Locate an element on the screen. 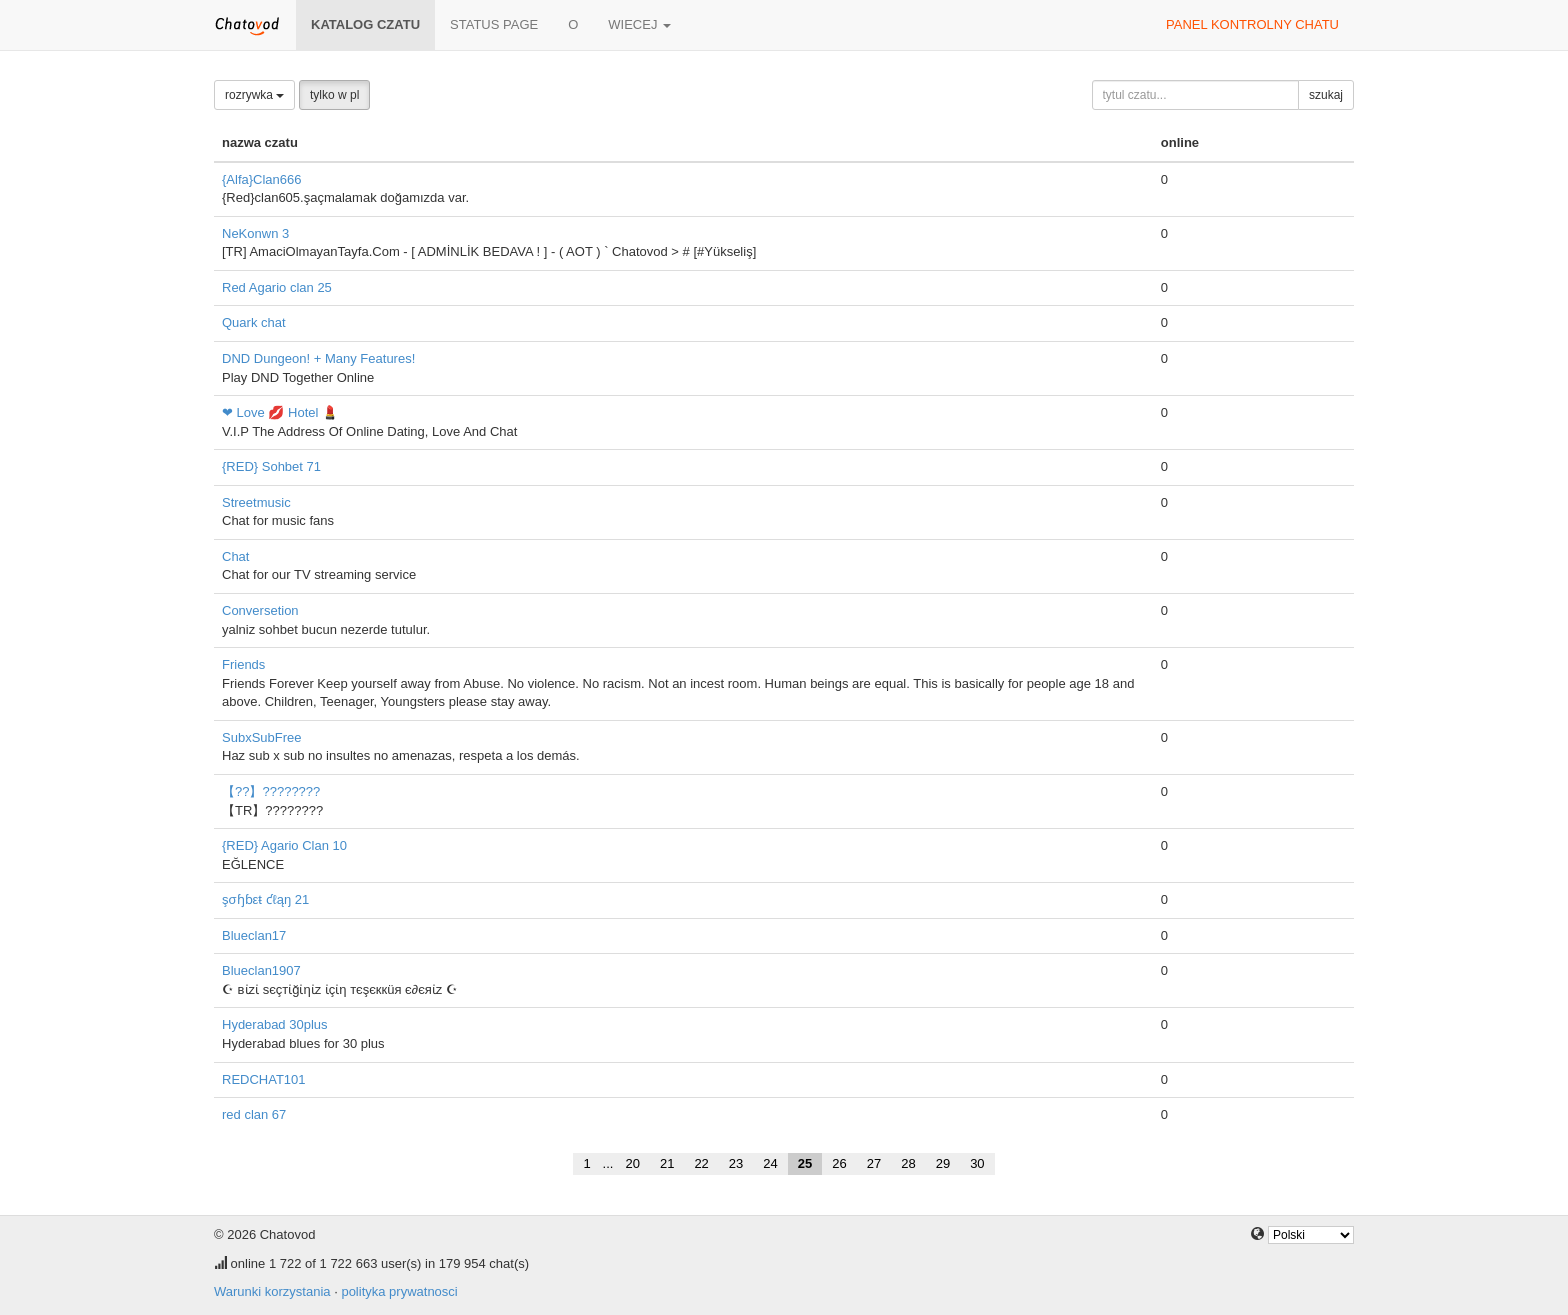  21 is located at coordinates (667, 1163).